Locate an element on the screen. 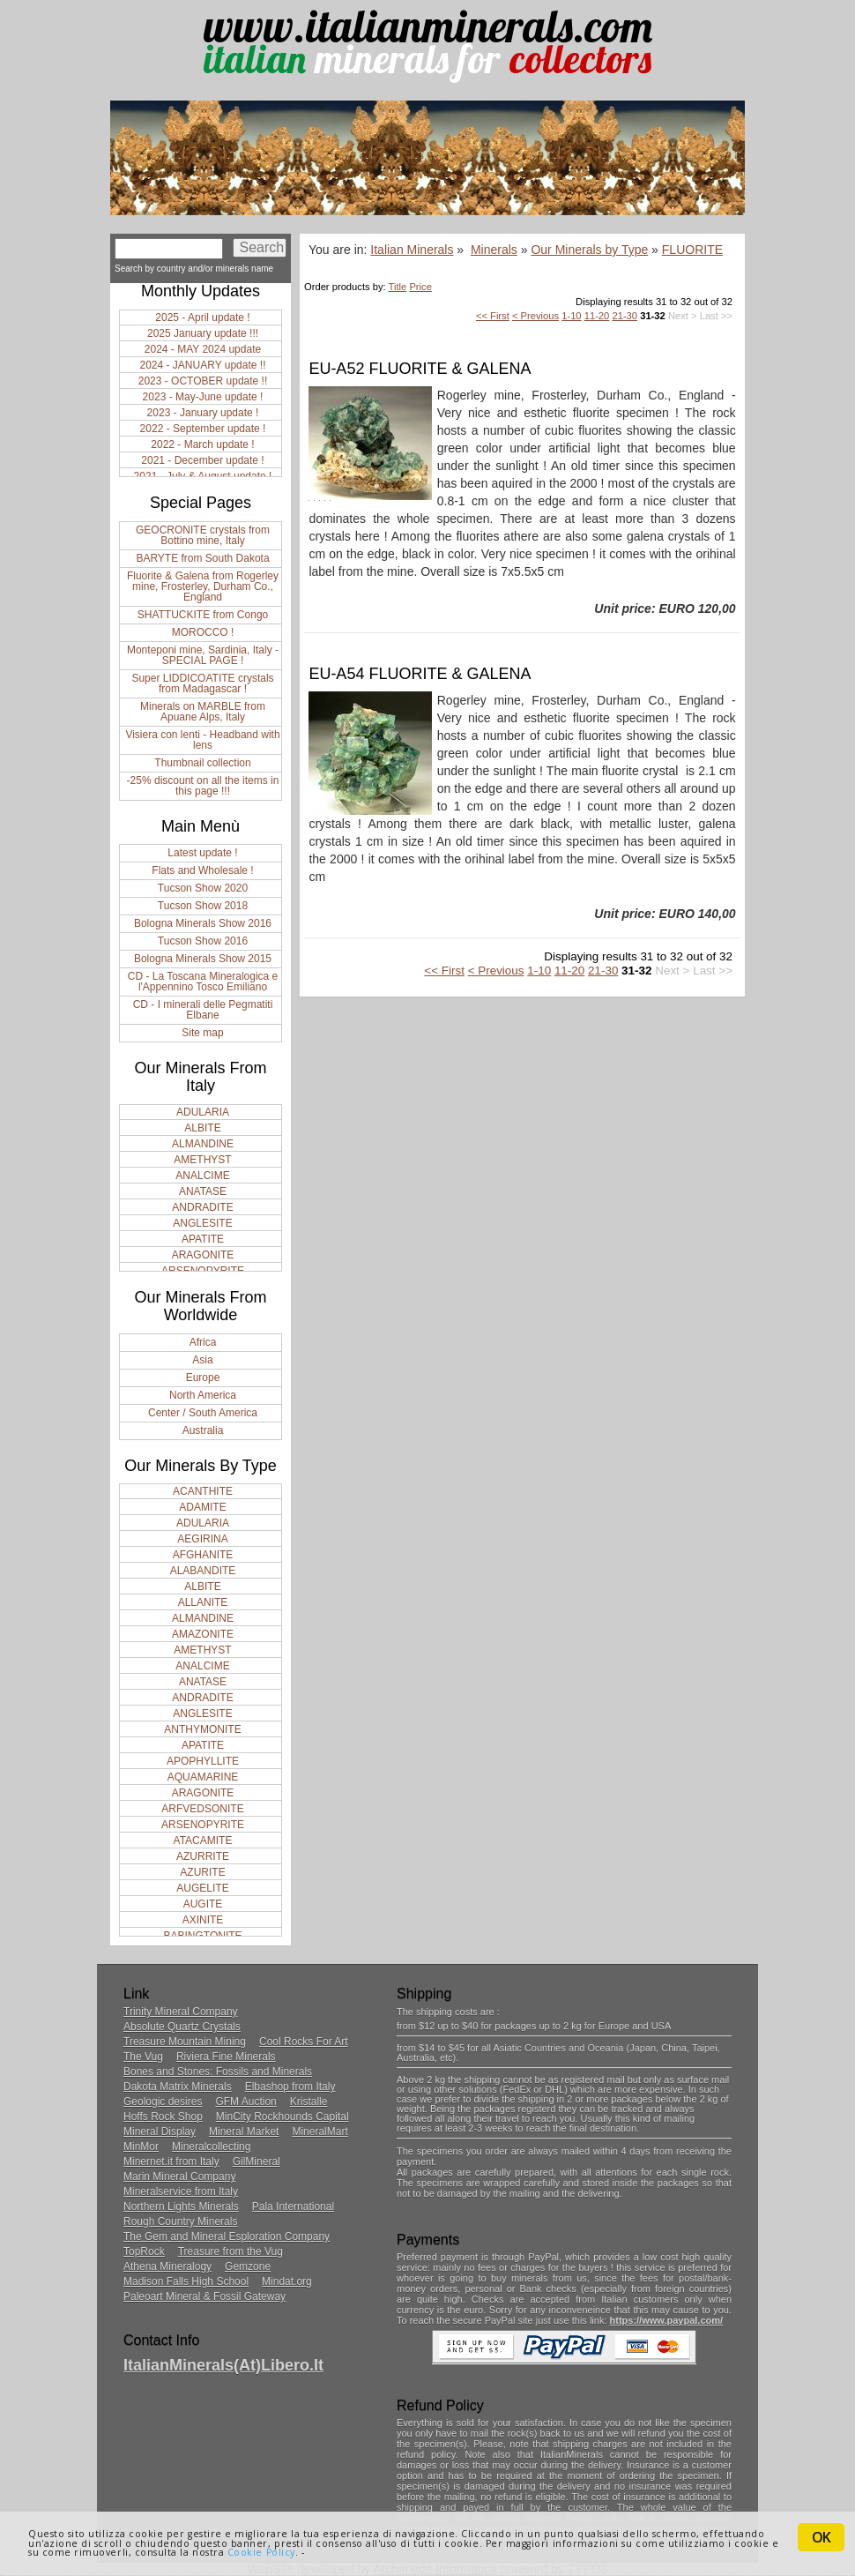  Kristalle is located at coordinates (309, 2101).